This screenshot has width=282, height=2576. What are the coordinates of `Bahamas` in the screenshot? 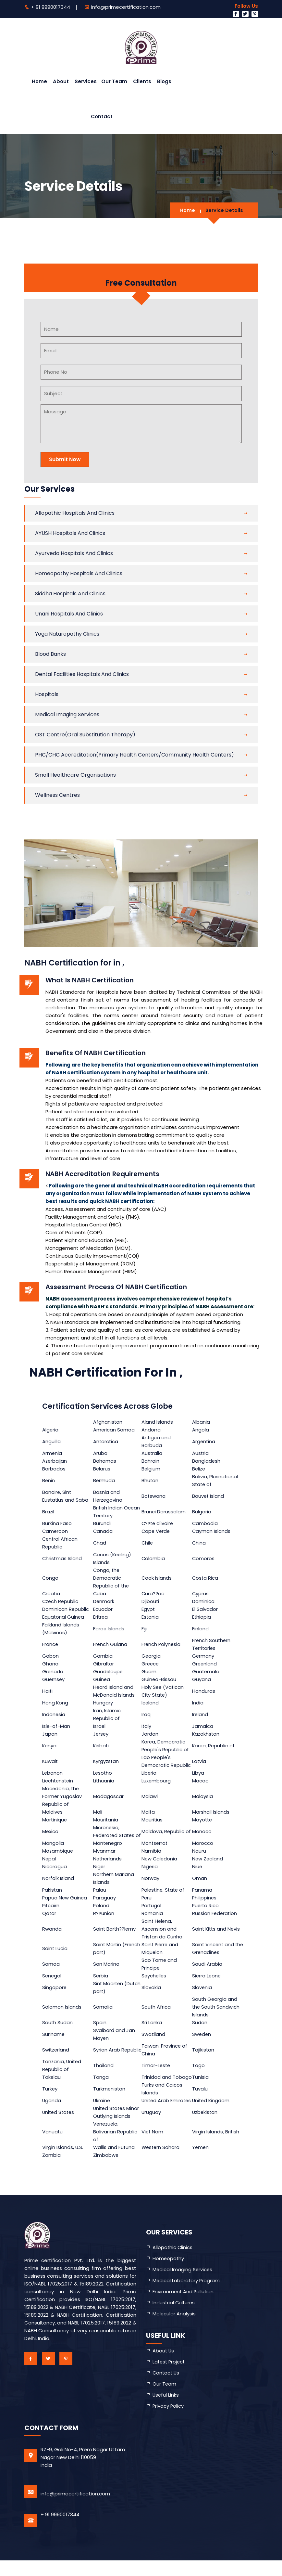 It's located at (104, 1460).